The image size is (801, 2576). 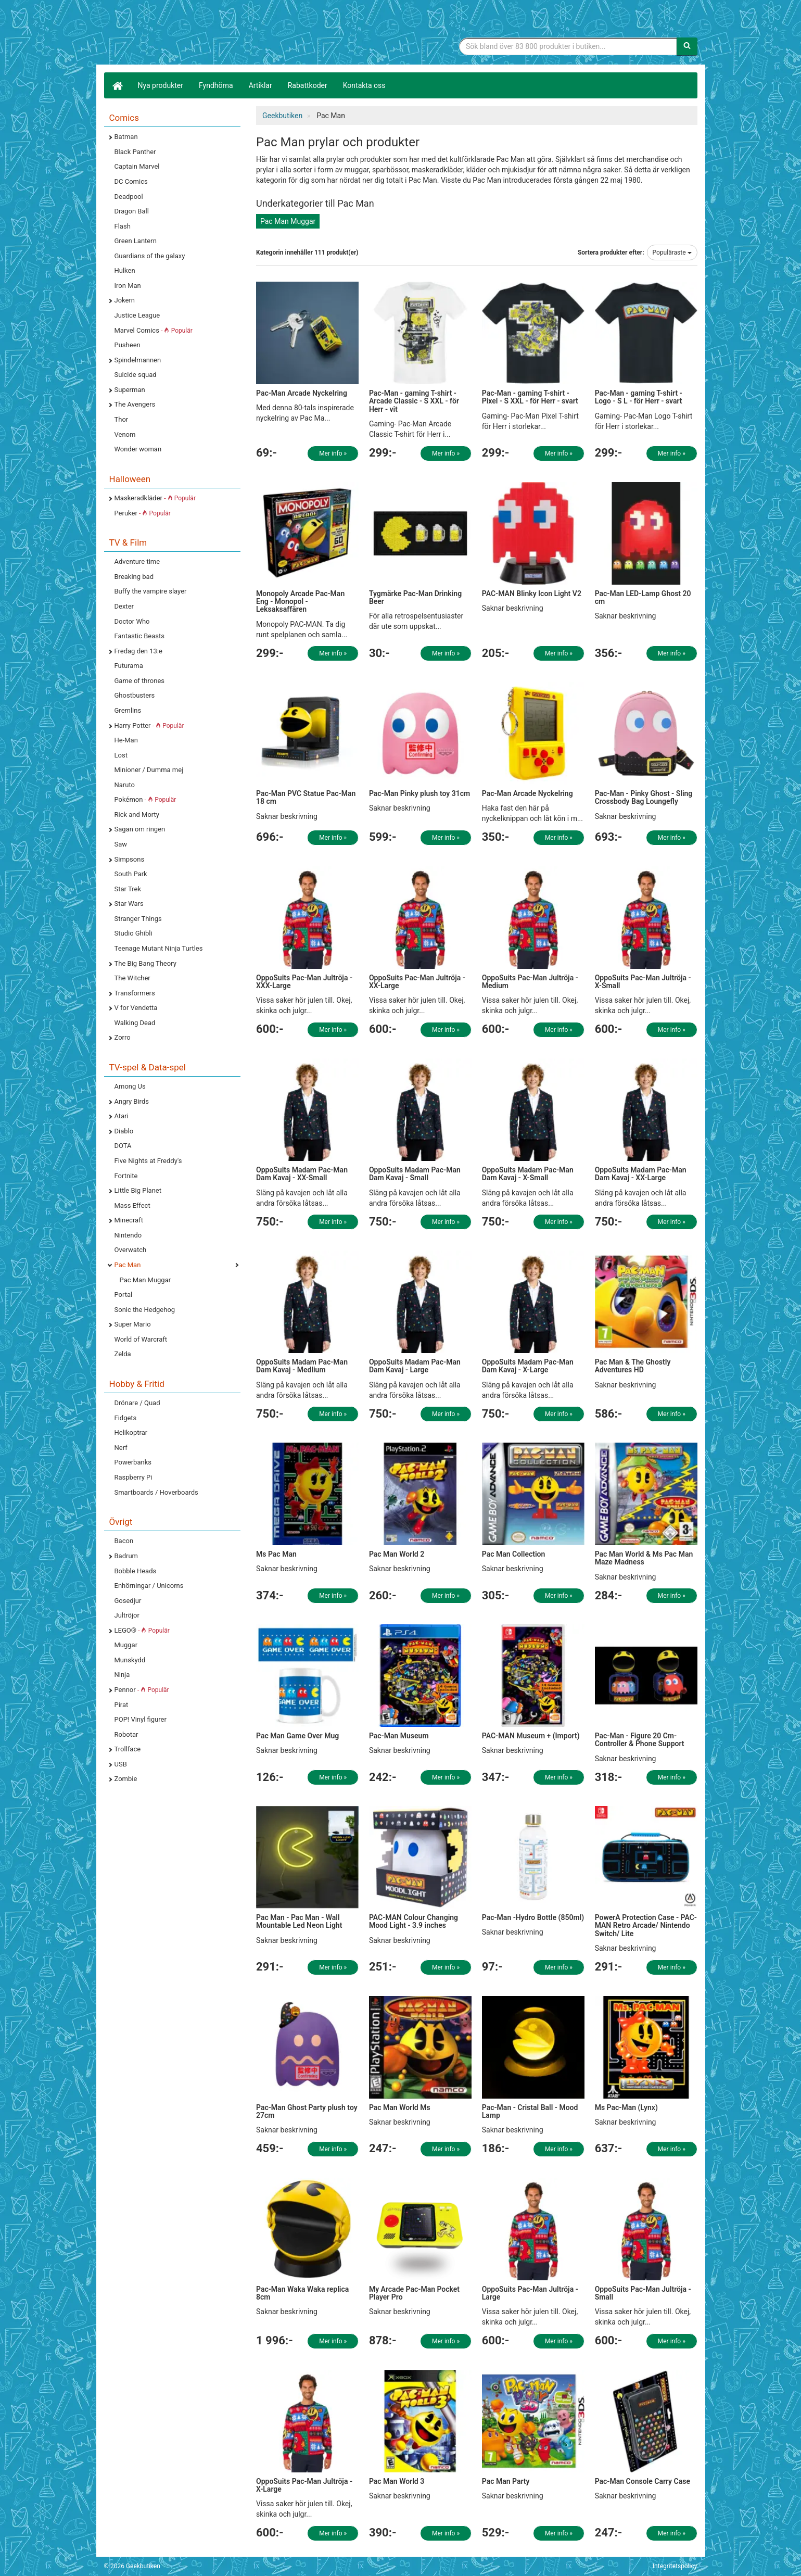 I want to click on Nya produkter, so click(x=161, y=85).